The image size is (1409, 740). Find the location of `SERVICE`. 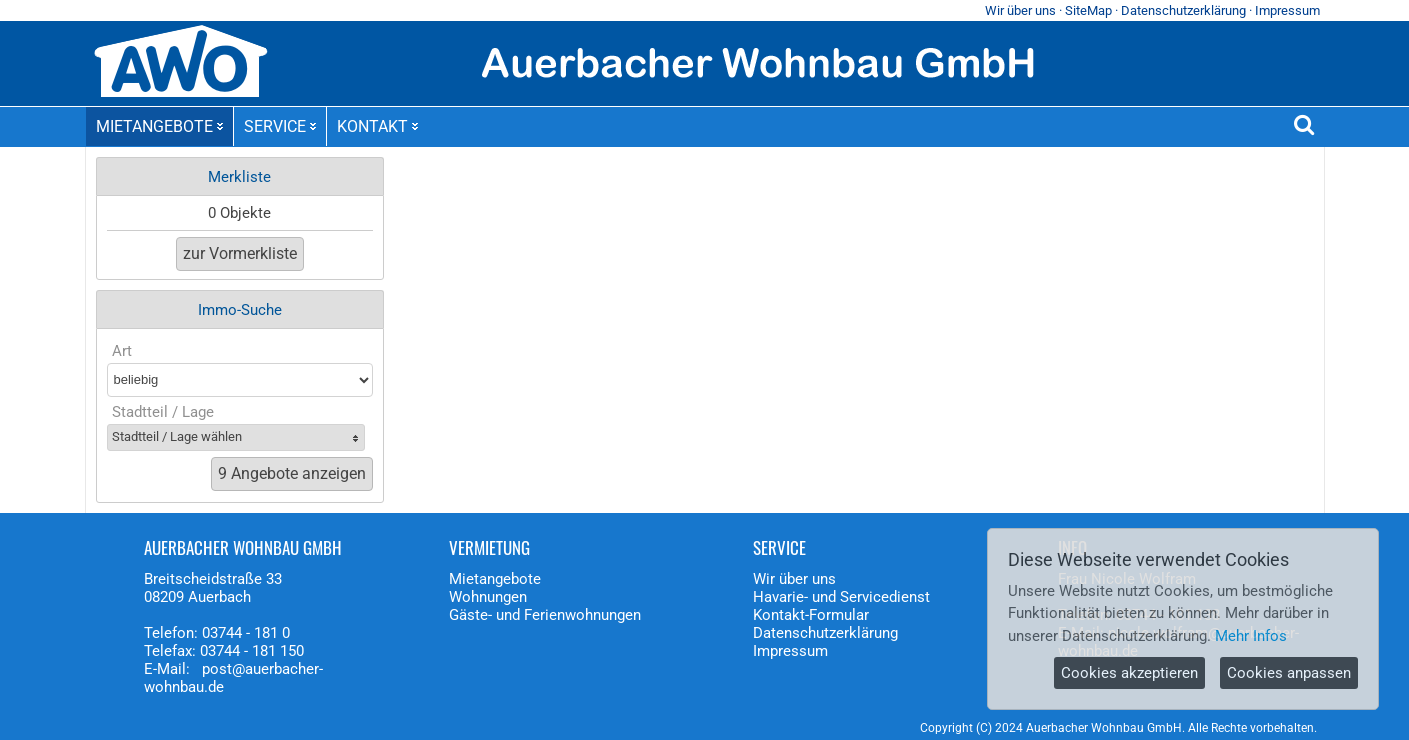

SERVICE is located at coordinates (280, 126).